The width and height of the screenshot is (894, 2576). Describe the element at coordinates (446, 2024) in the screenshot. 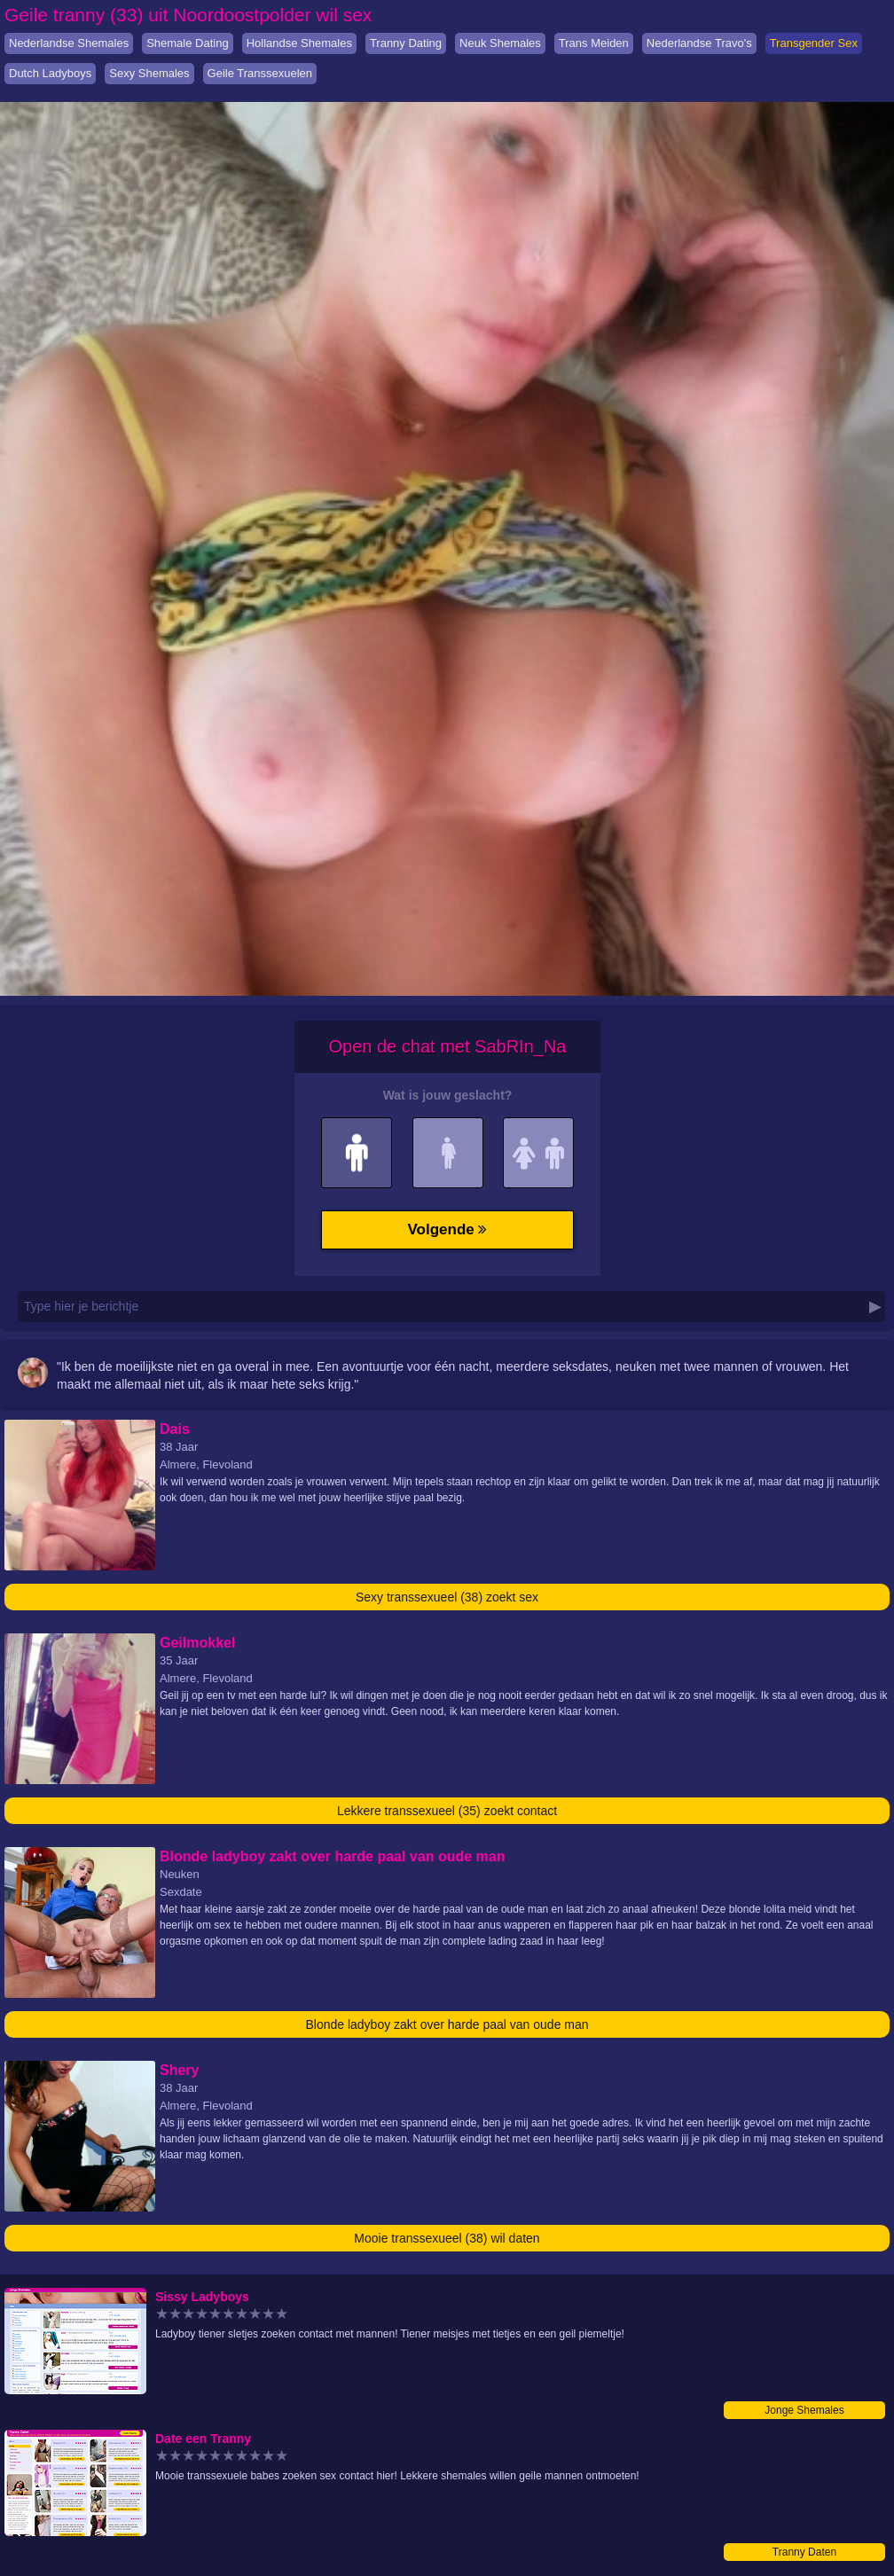

I see `Blonde ladyboy zakt over harde paal van oude man` at that location.